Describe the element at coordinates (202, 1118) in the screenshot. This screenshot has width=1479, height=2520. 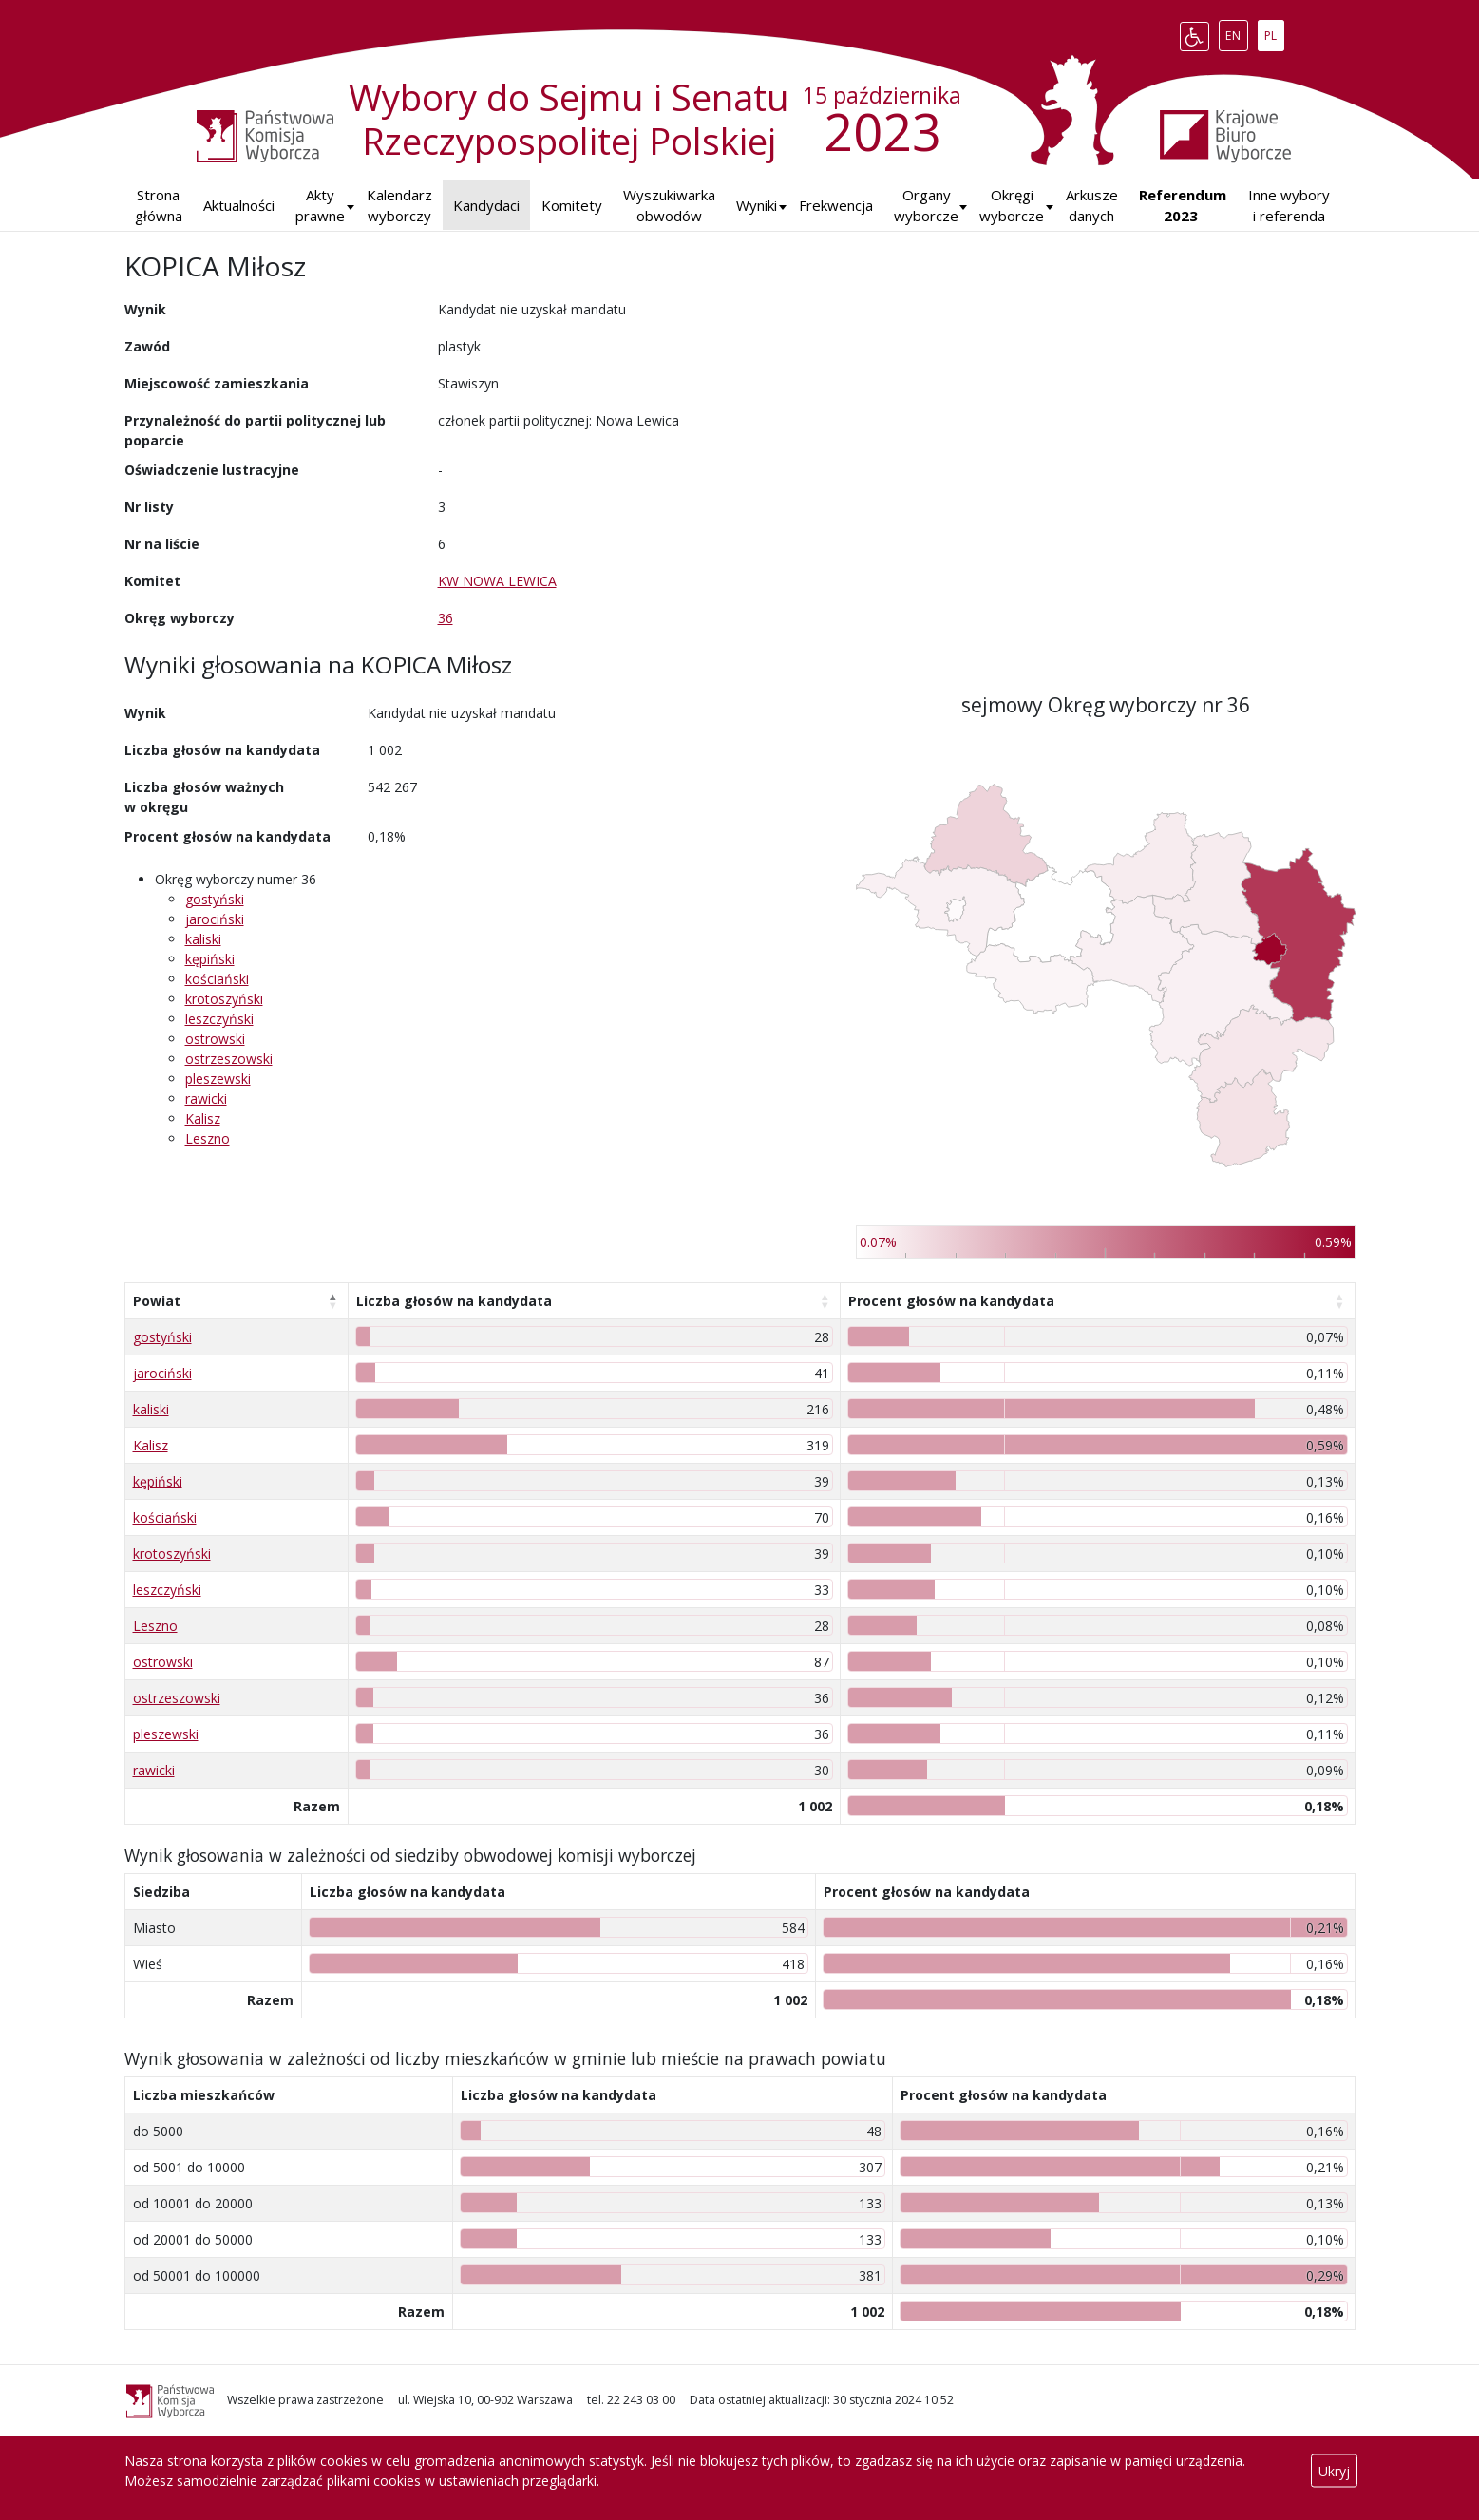
I see `Kalisz` at that location.